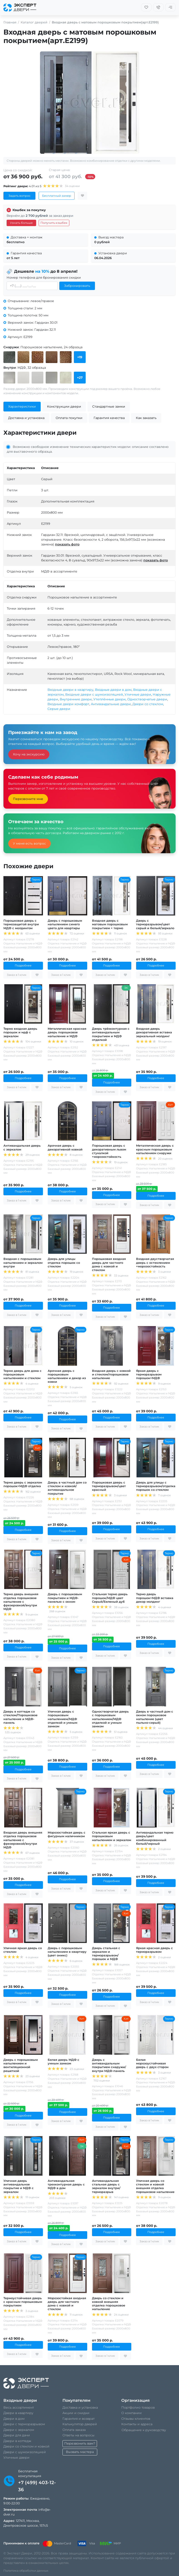 The width and height of the screenshot is (179, 2576). I want to click on Уличная дверь с порошковым напылением/МДФ отделкой и умным замком, so click(62, 1719).